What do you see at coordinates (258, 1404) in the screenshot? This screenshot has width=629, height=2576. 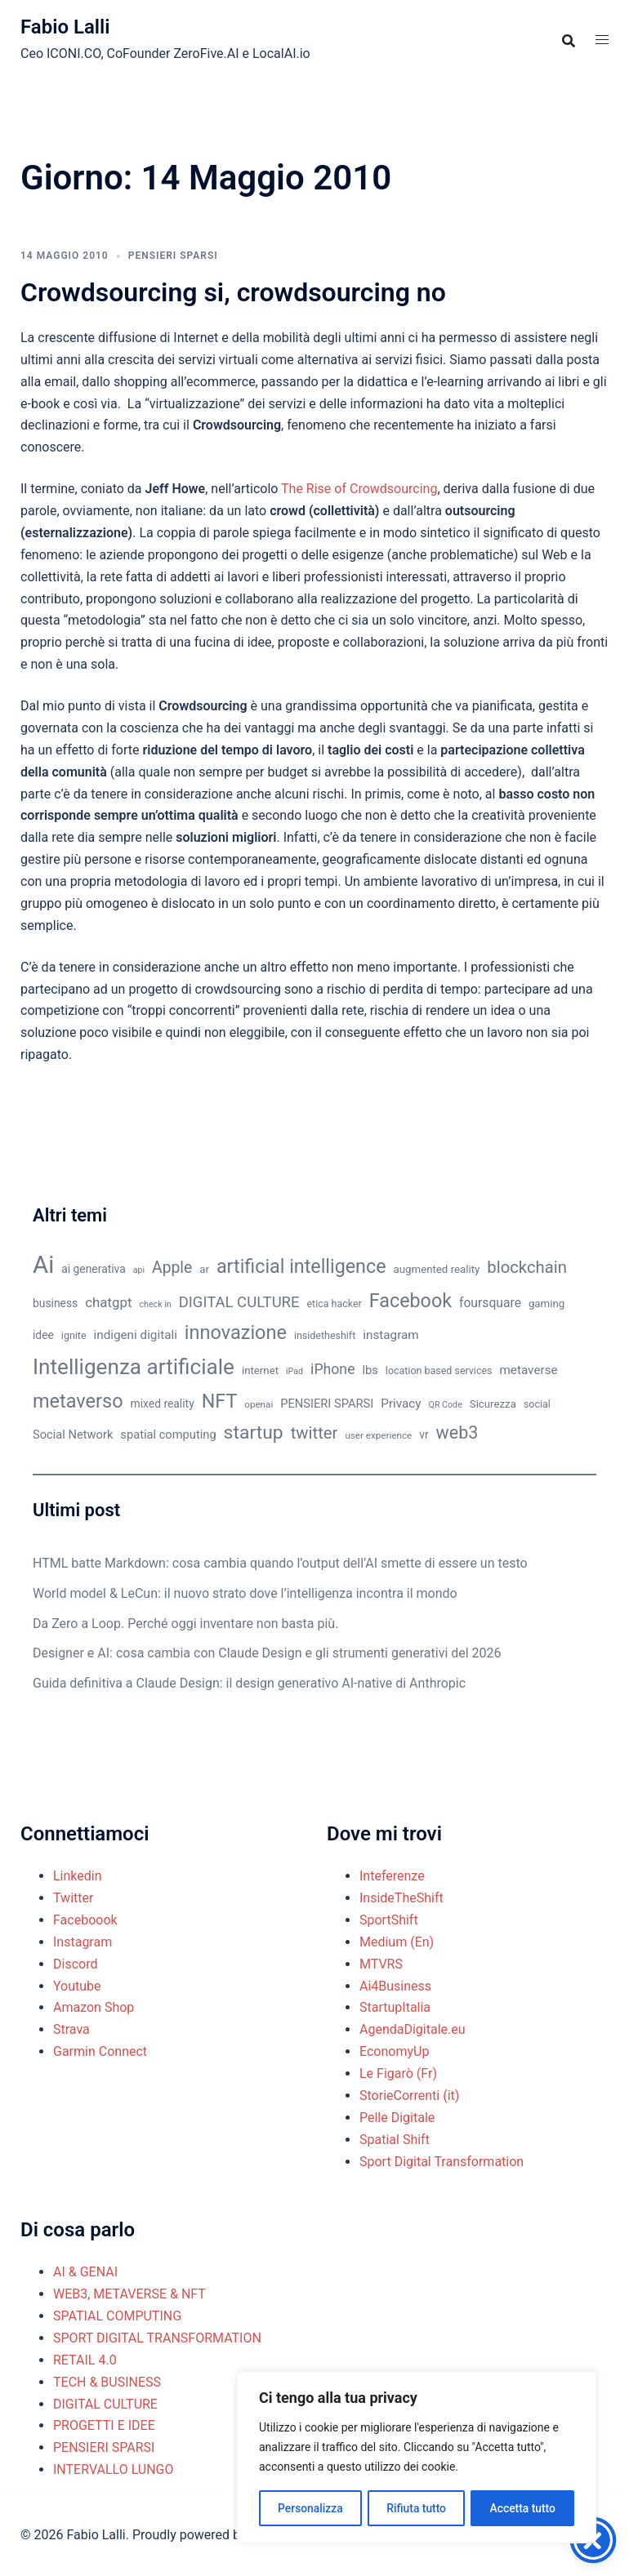 I see `openai [openai (9 elementi)]` at bounding box center [258, 1404].